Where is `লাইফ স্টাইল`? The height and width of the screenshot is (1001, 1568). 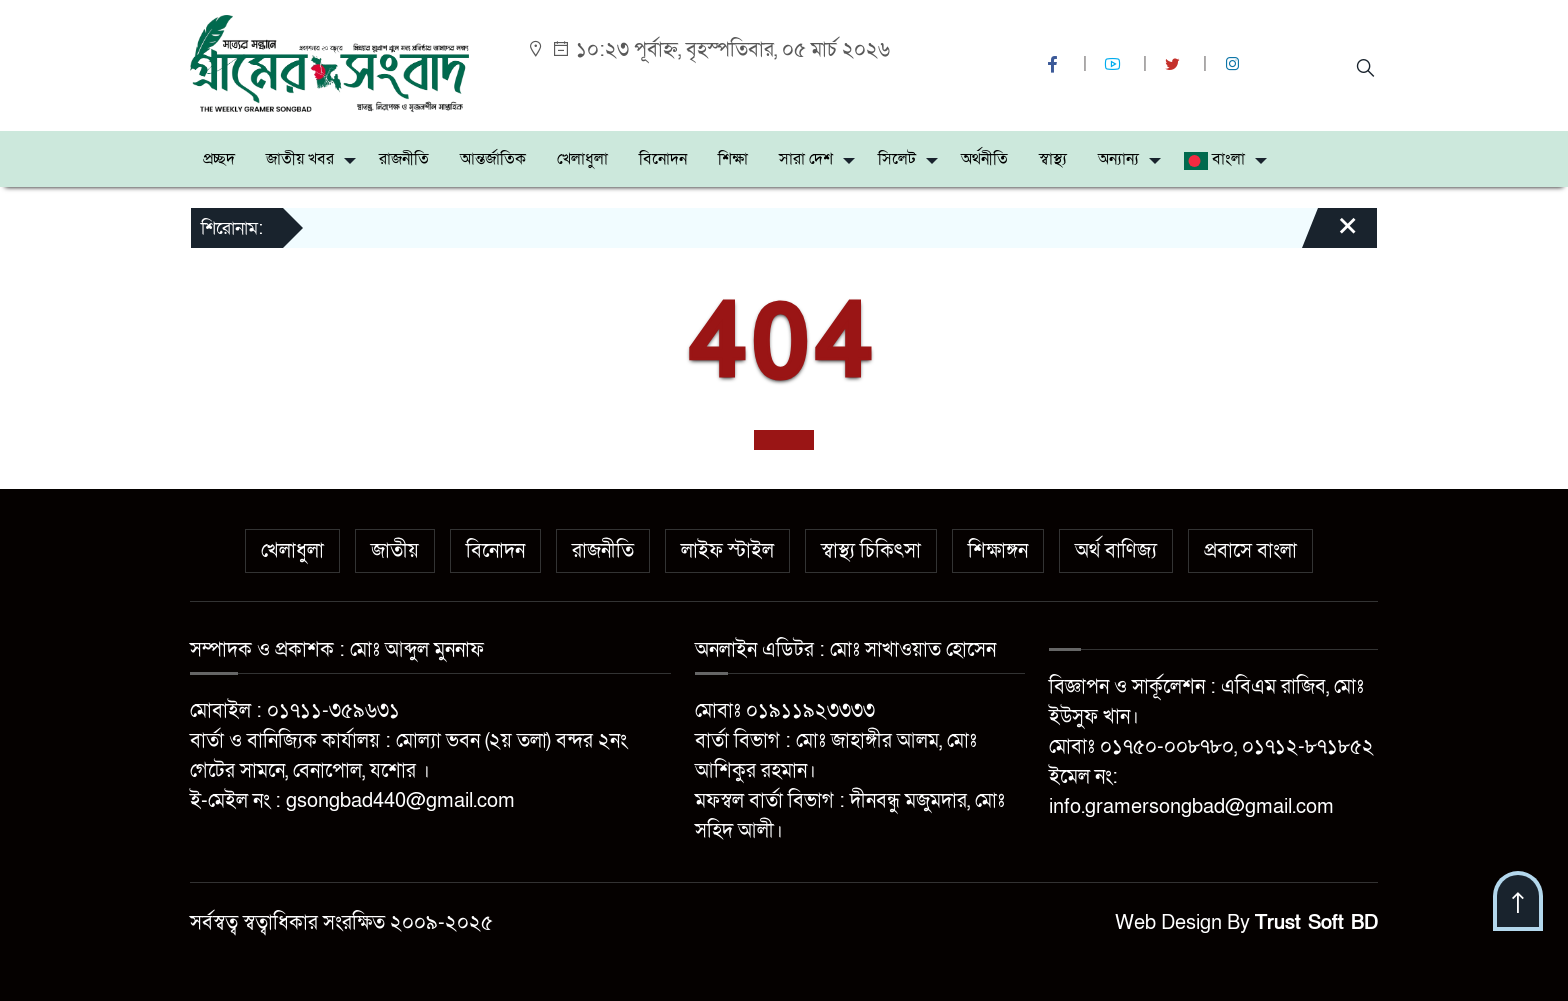 লাইফ স্টাইল is located at coordinates (727, 551).